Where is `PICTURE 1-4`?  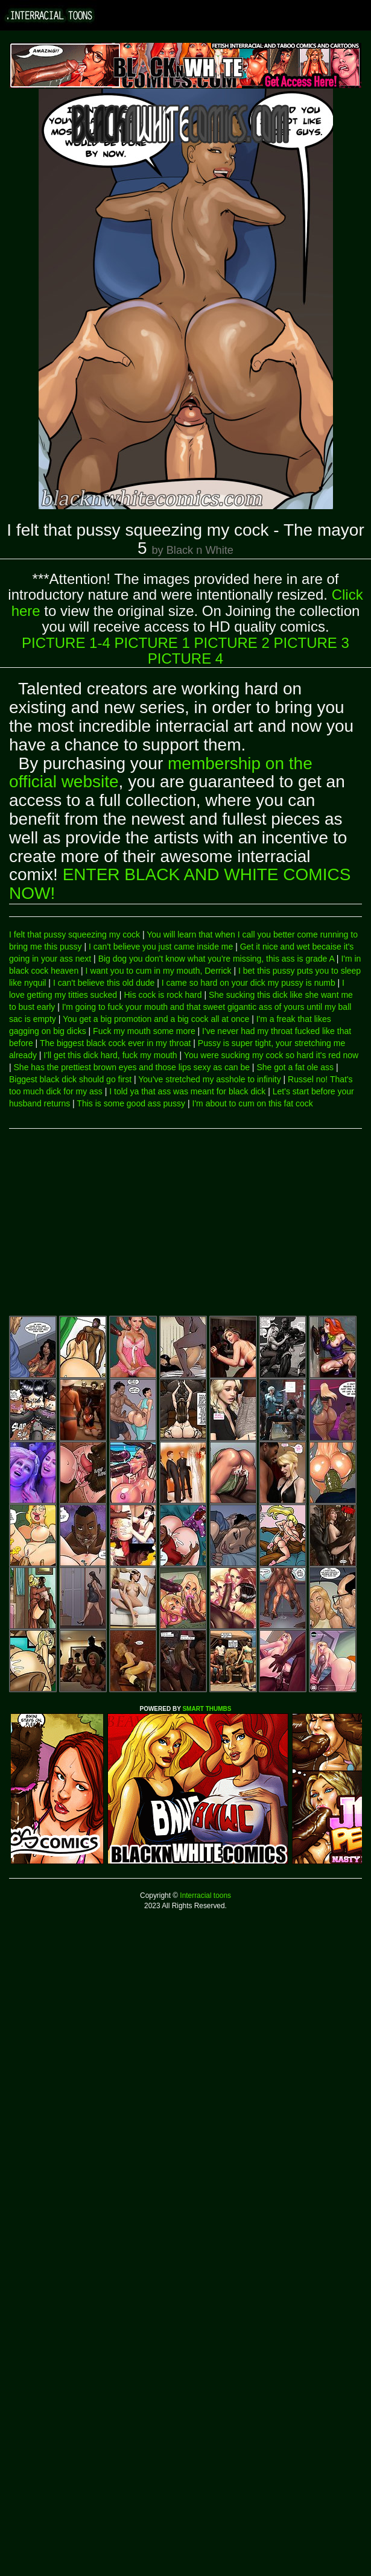 PICTURE 1-4 is located at coordinates (66, 643).